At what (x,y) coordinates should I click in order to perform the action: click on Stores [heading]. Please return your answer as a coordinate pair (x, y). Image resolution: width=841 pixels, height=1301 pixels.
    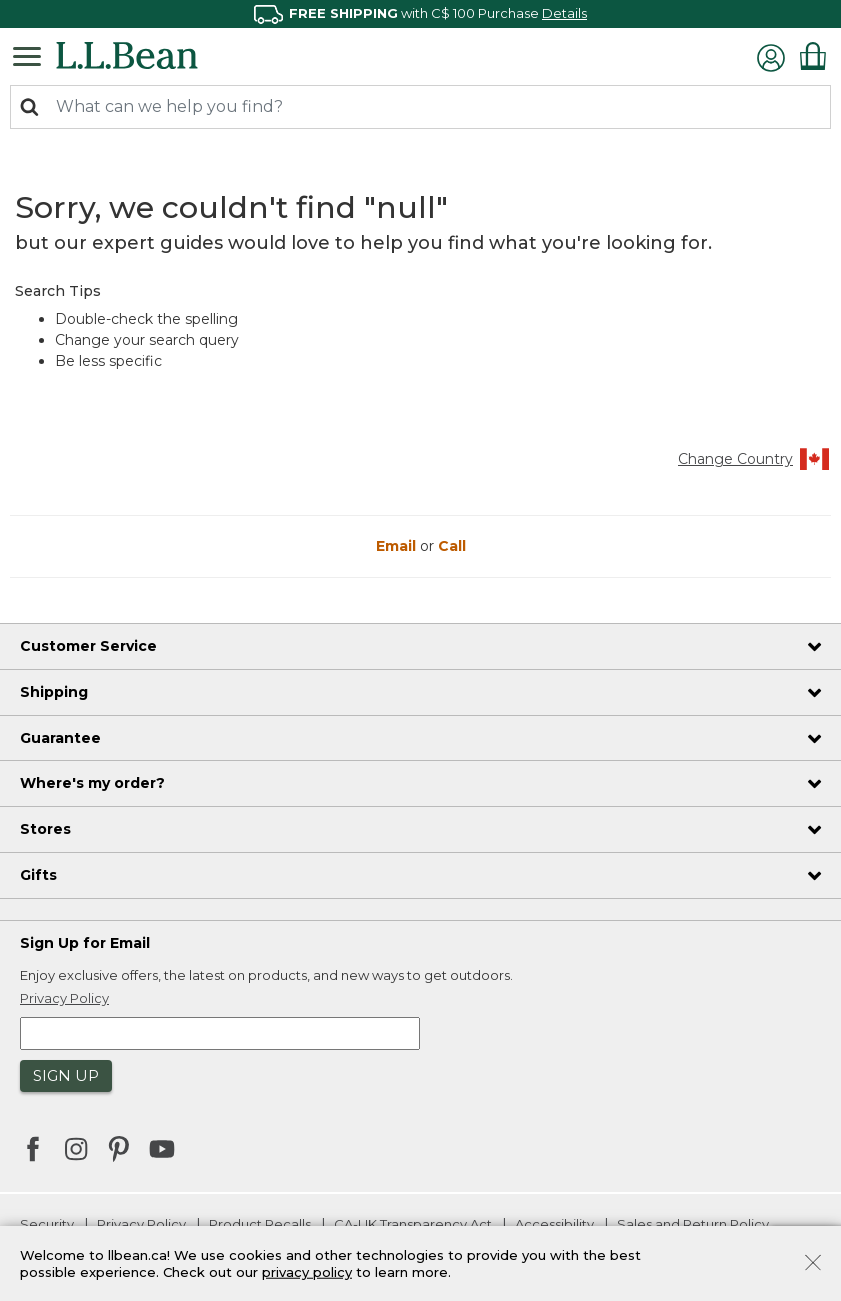
    Looking at the image, I should click on (45, 829).